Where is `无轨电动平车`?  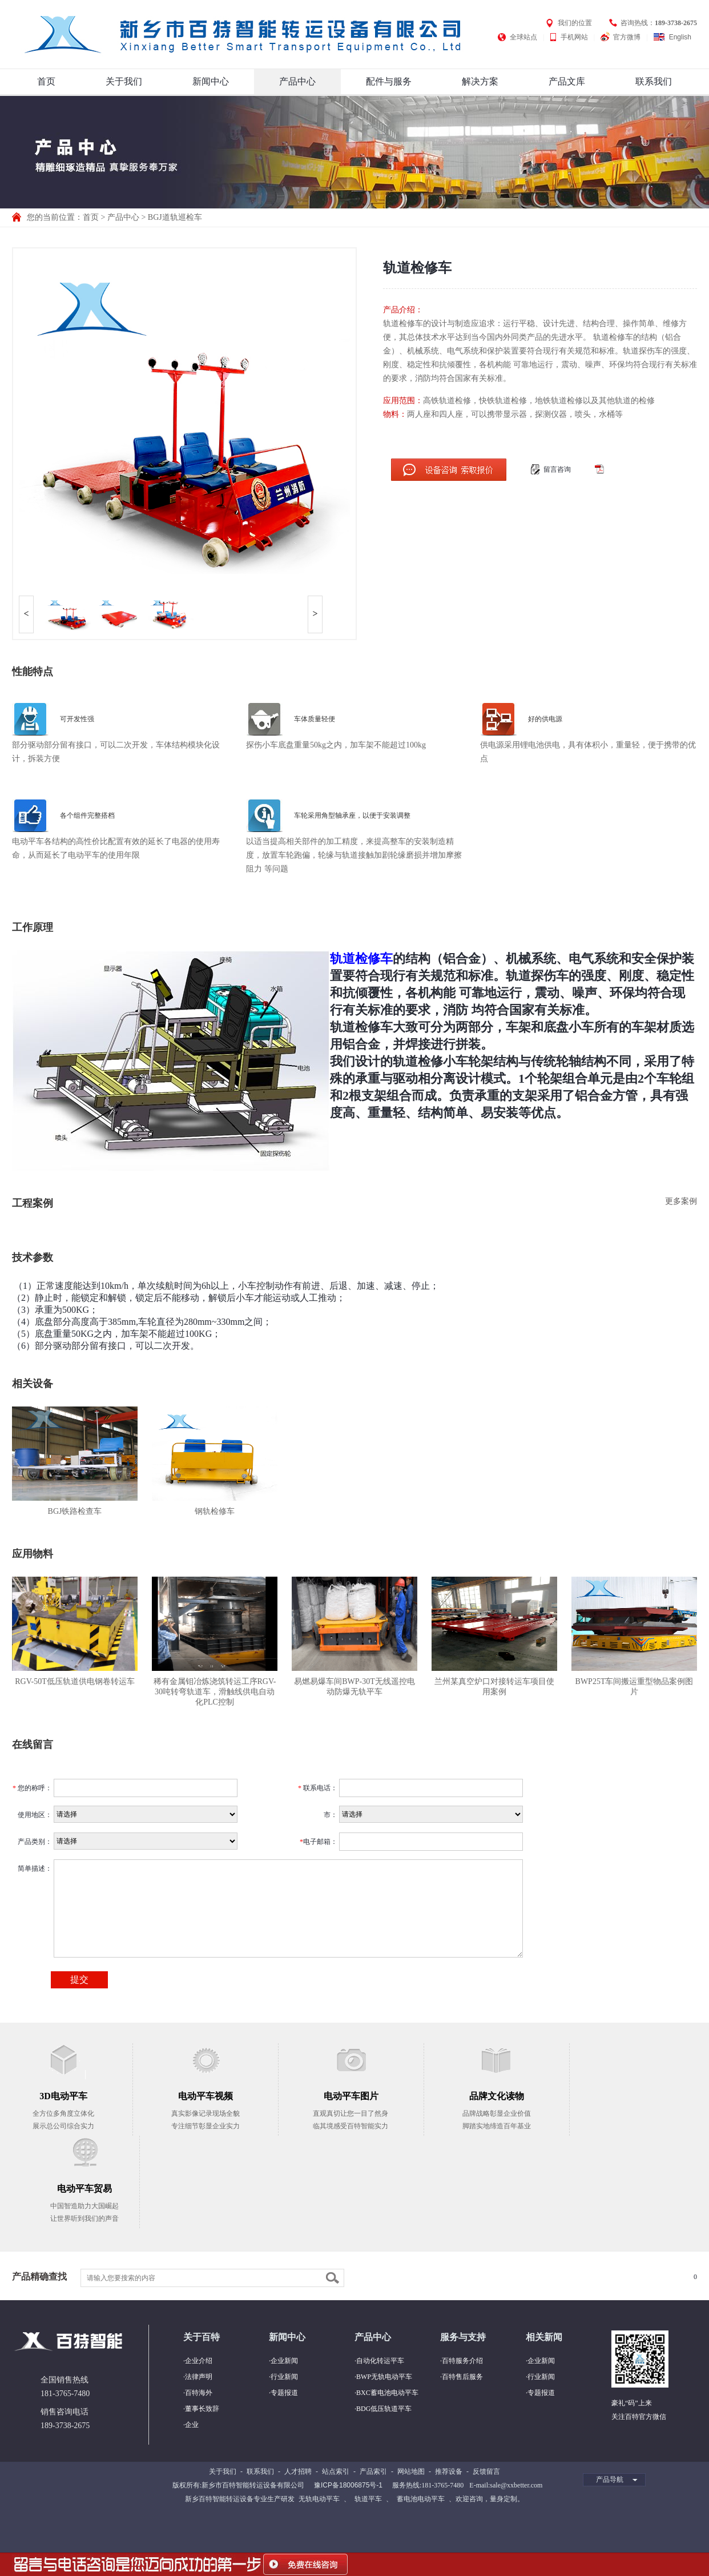 无轨电动平车 is located at coordinates (319, 2499).